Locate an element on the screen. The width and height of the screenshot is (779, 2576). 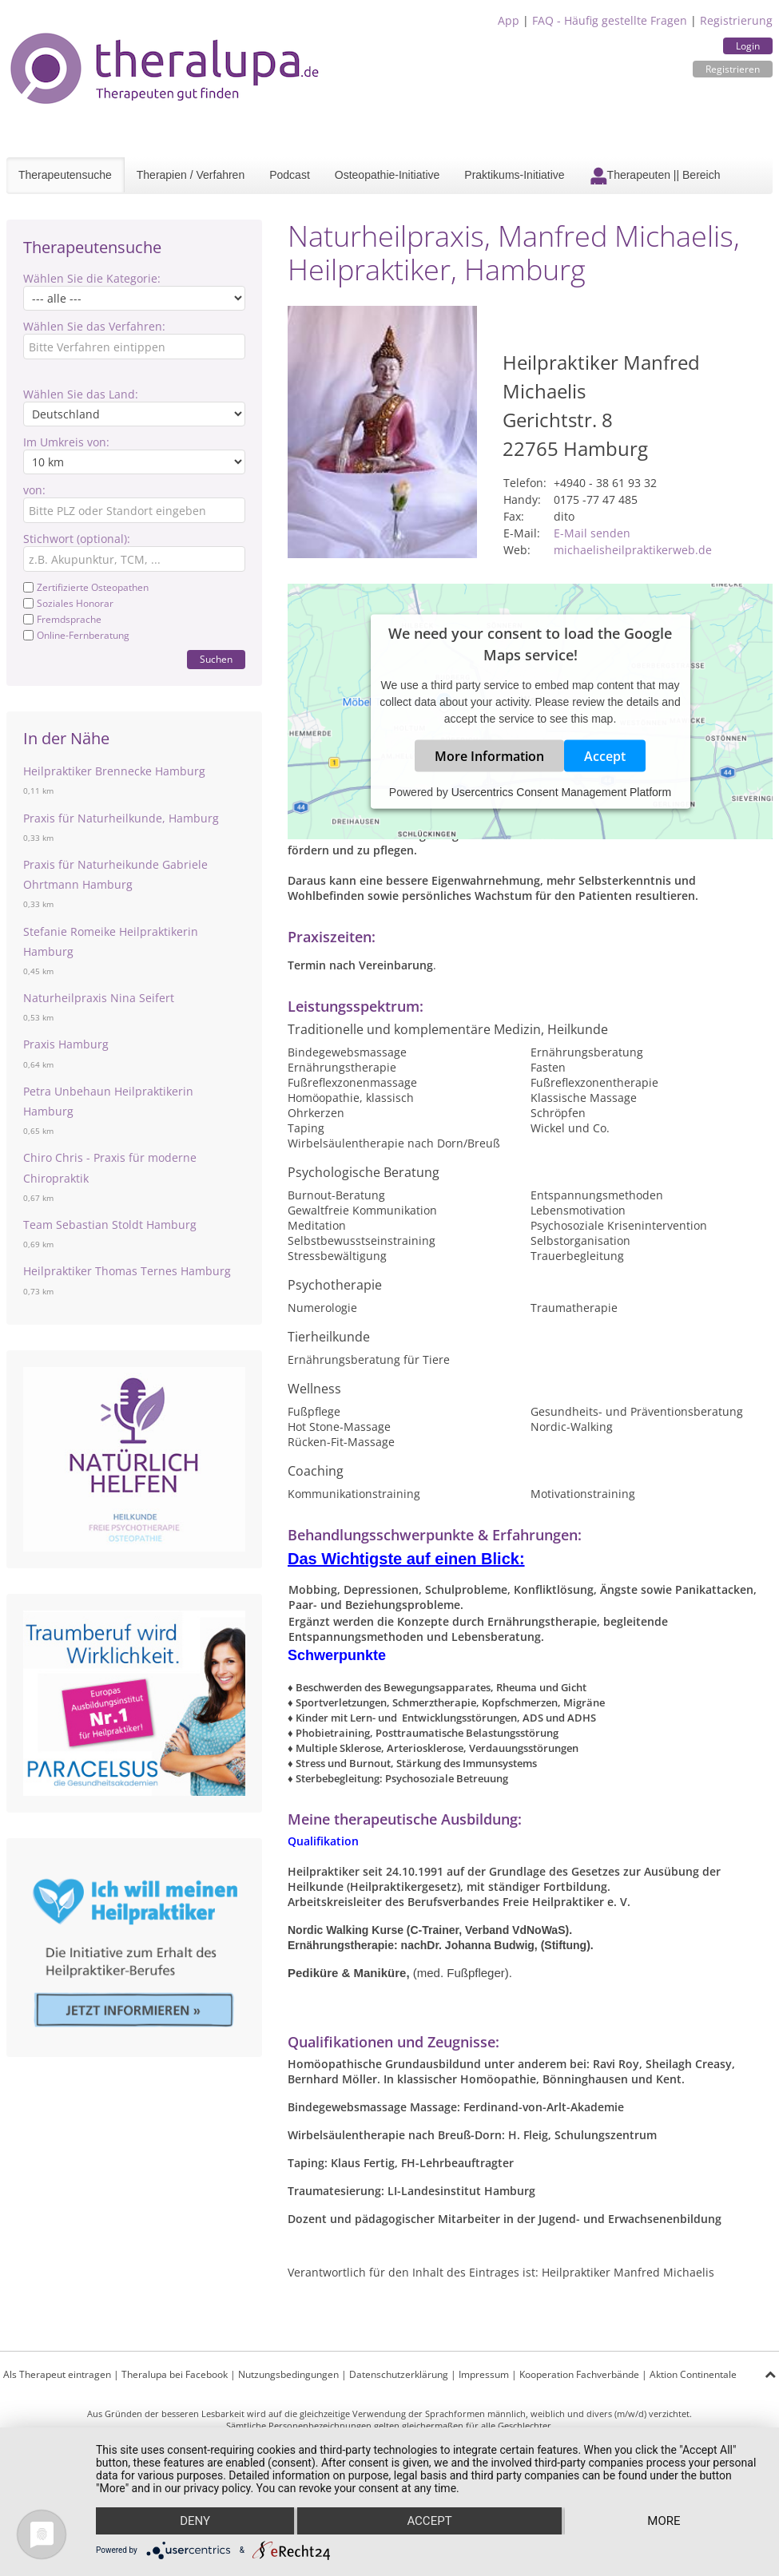
Heilpraktiker Thomas Ternes Hamburg is located at coordinates (127, 1270).